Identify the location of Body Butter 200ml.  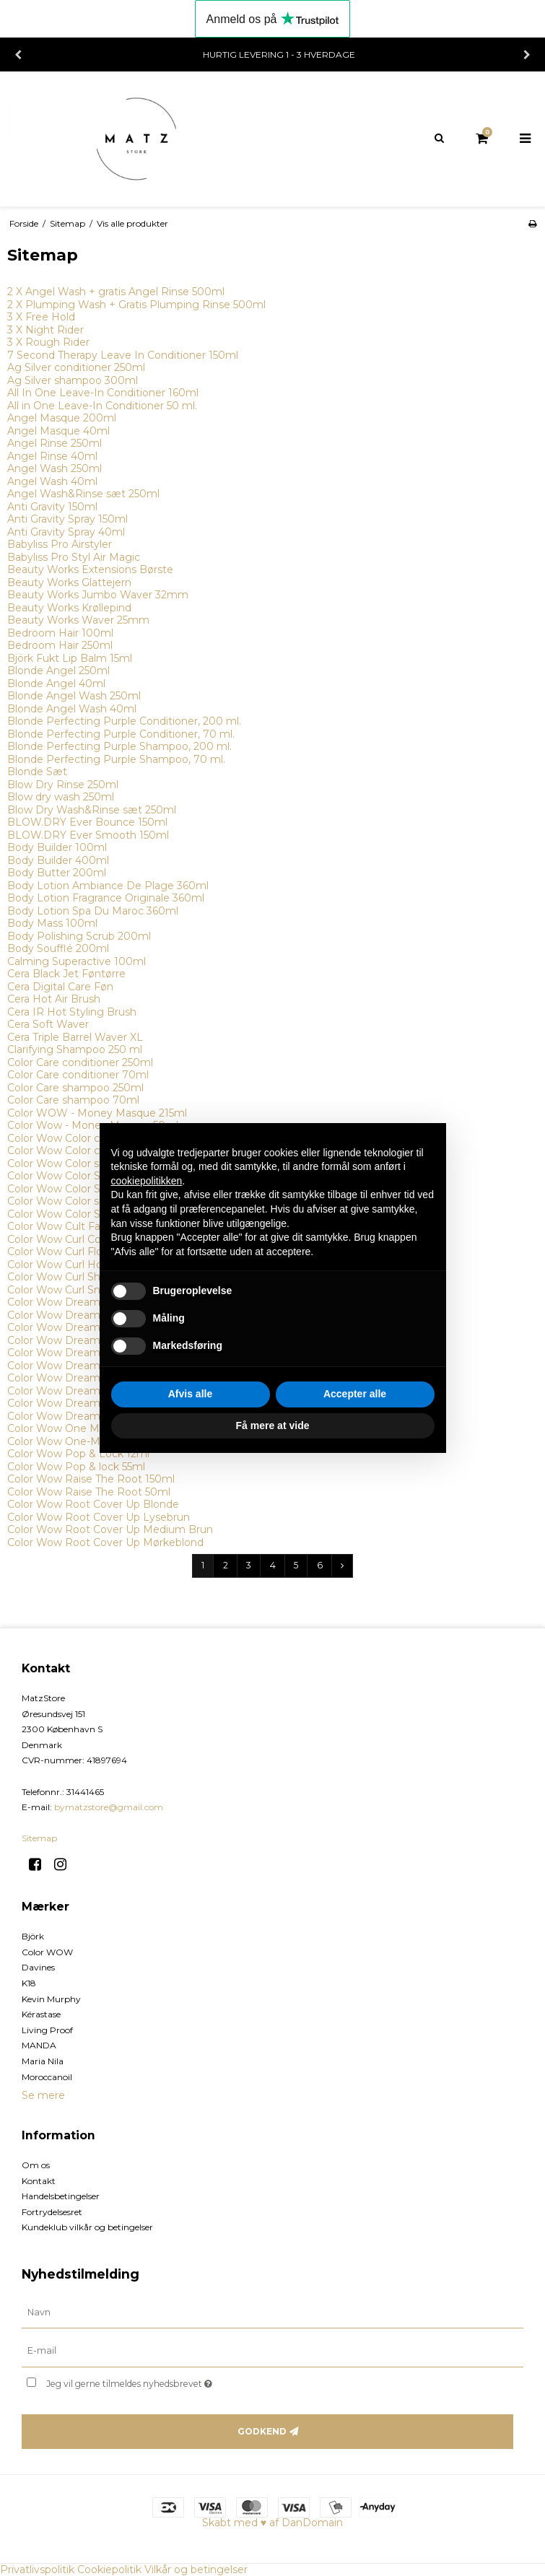
(56, 872).